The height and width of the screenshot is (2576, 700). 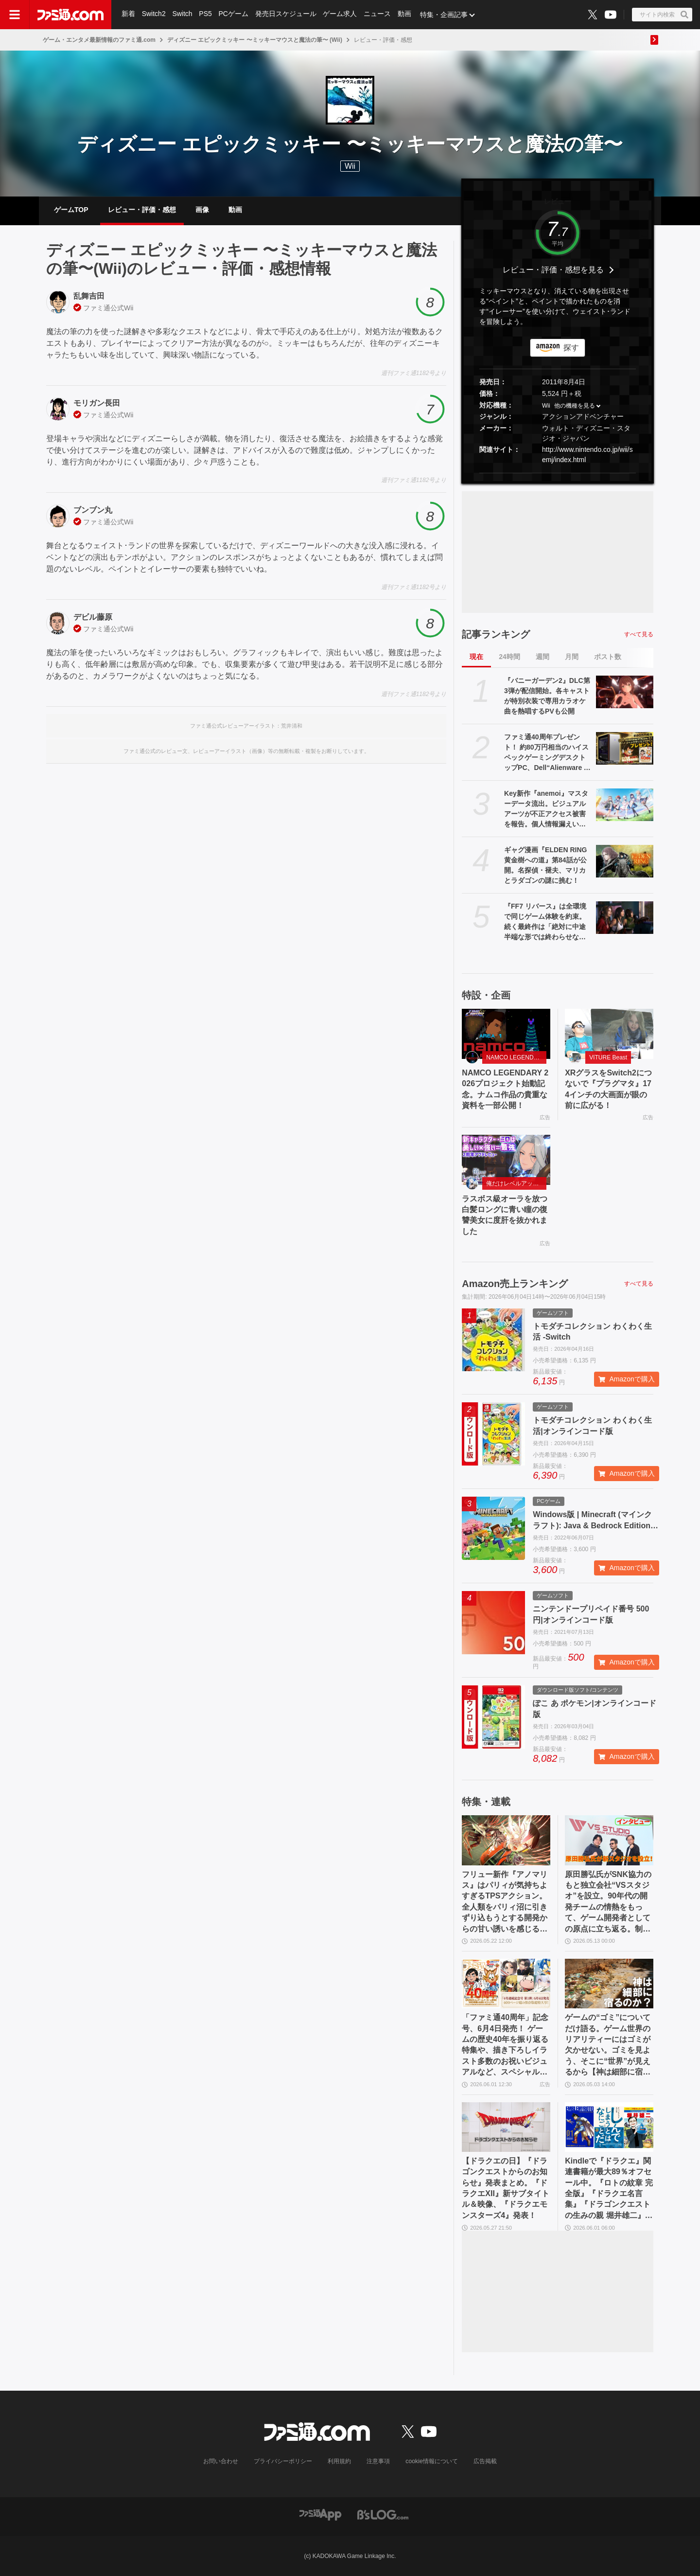 What do you see at coordinates (506, 1159) in the screenshot?
I see `[ラスボス級オーラを放つ白髪ロングに青い瞳の復讐美女に度肝を抜かれました]` at bounding box center [506, 1159].